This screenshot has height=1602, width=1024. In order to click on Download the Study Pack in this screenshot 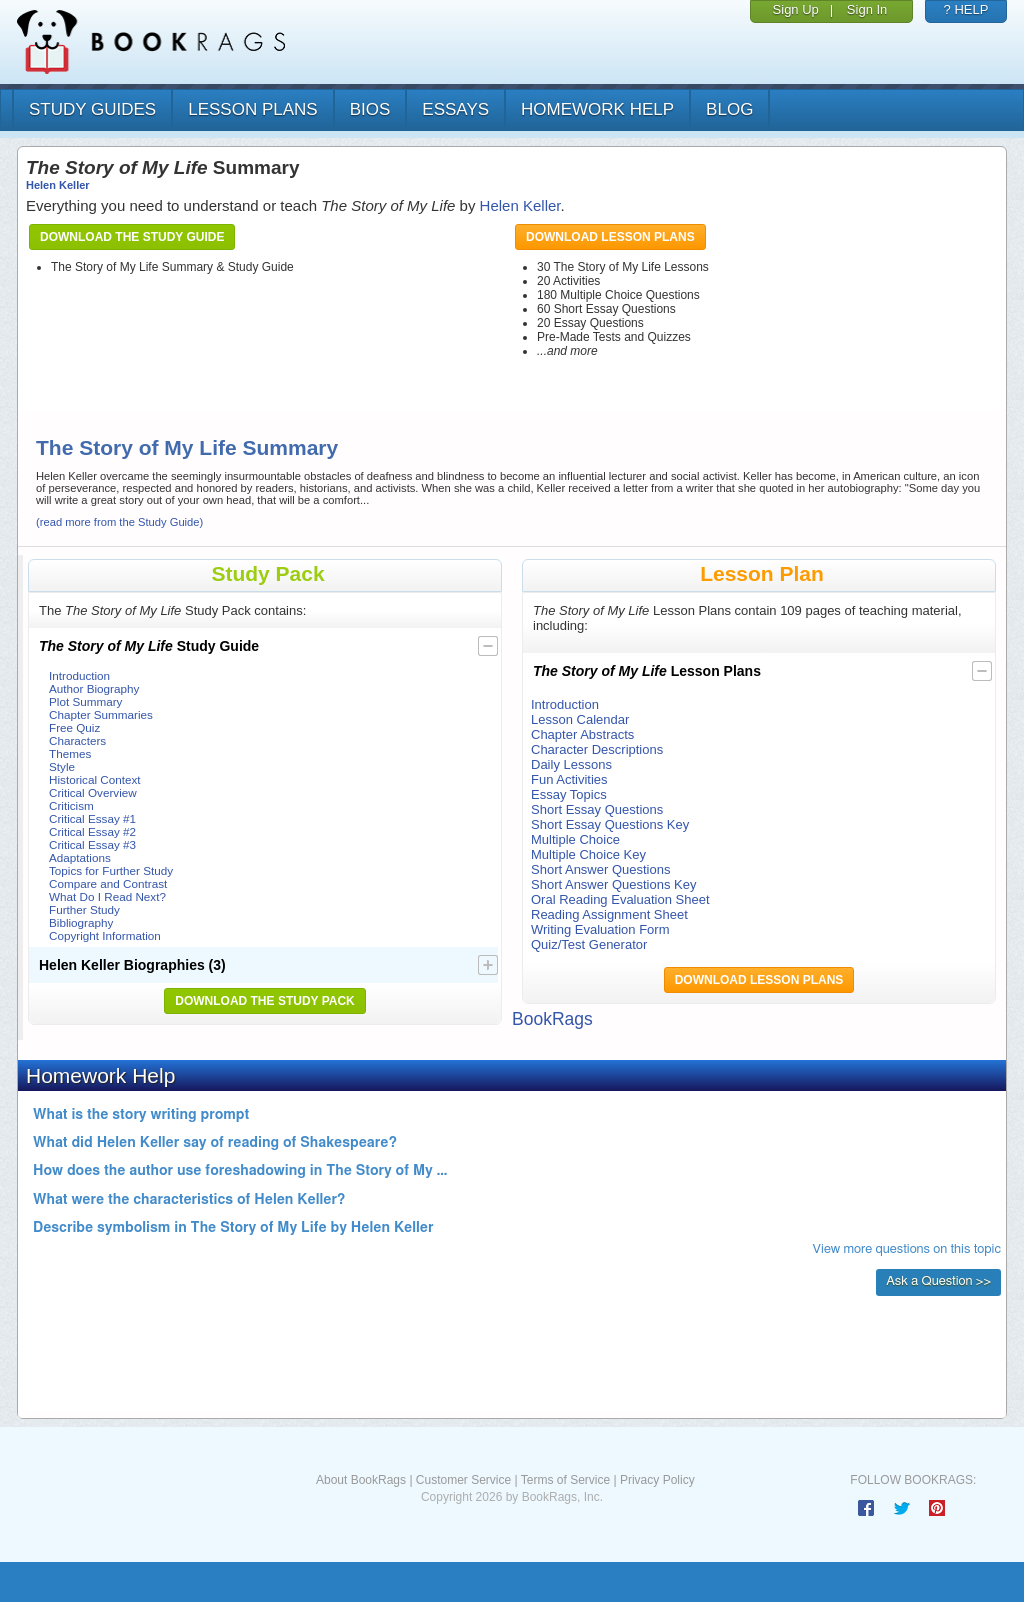, I will do `click(265, 1001)`.